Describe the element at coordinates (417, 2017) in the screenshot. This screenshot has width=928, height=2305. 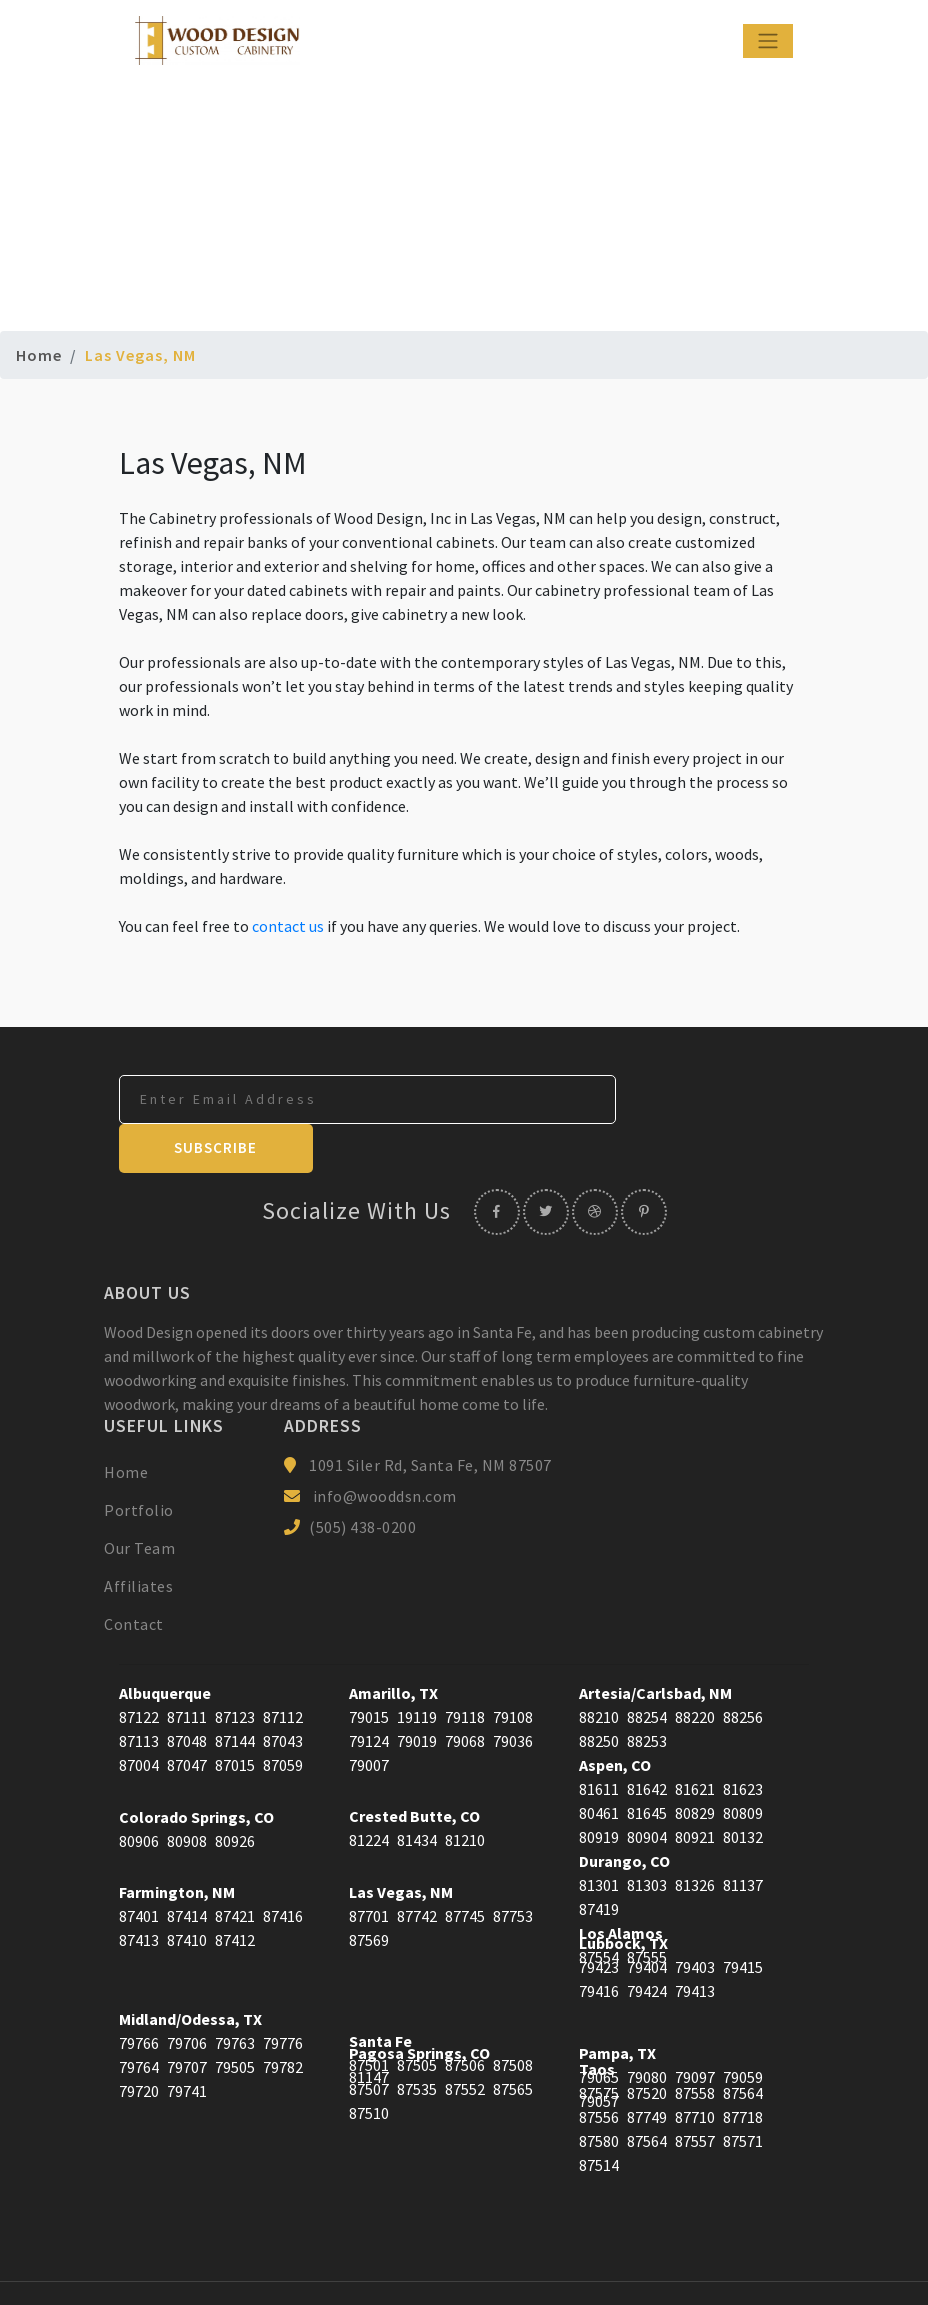
I see `87505` at that location.